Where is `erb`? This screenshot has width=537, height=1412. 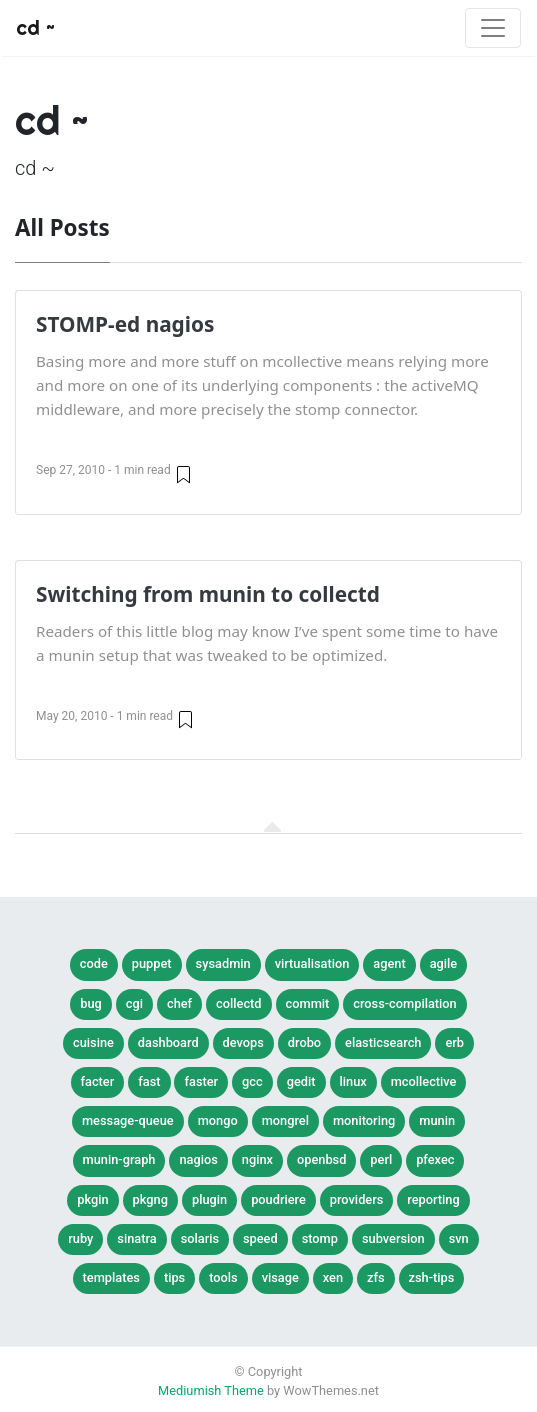
erb is located at coordinates (454, 1042).